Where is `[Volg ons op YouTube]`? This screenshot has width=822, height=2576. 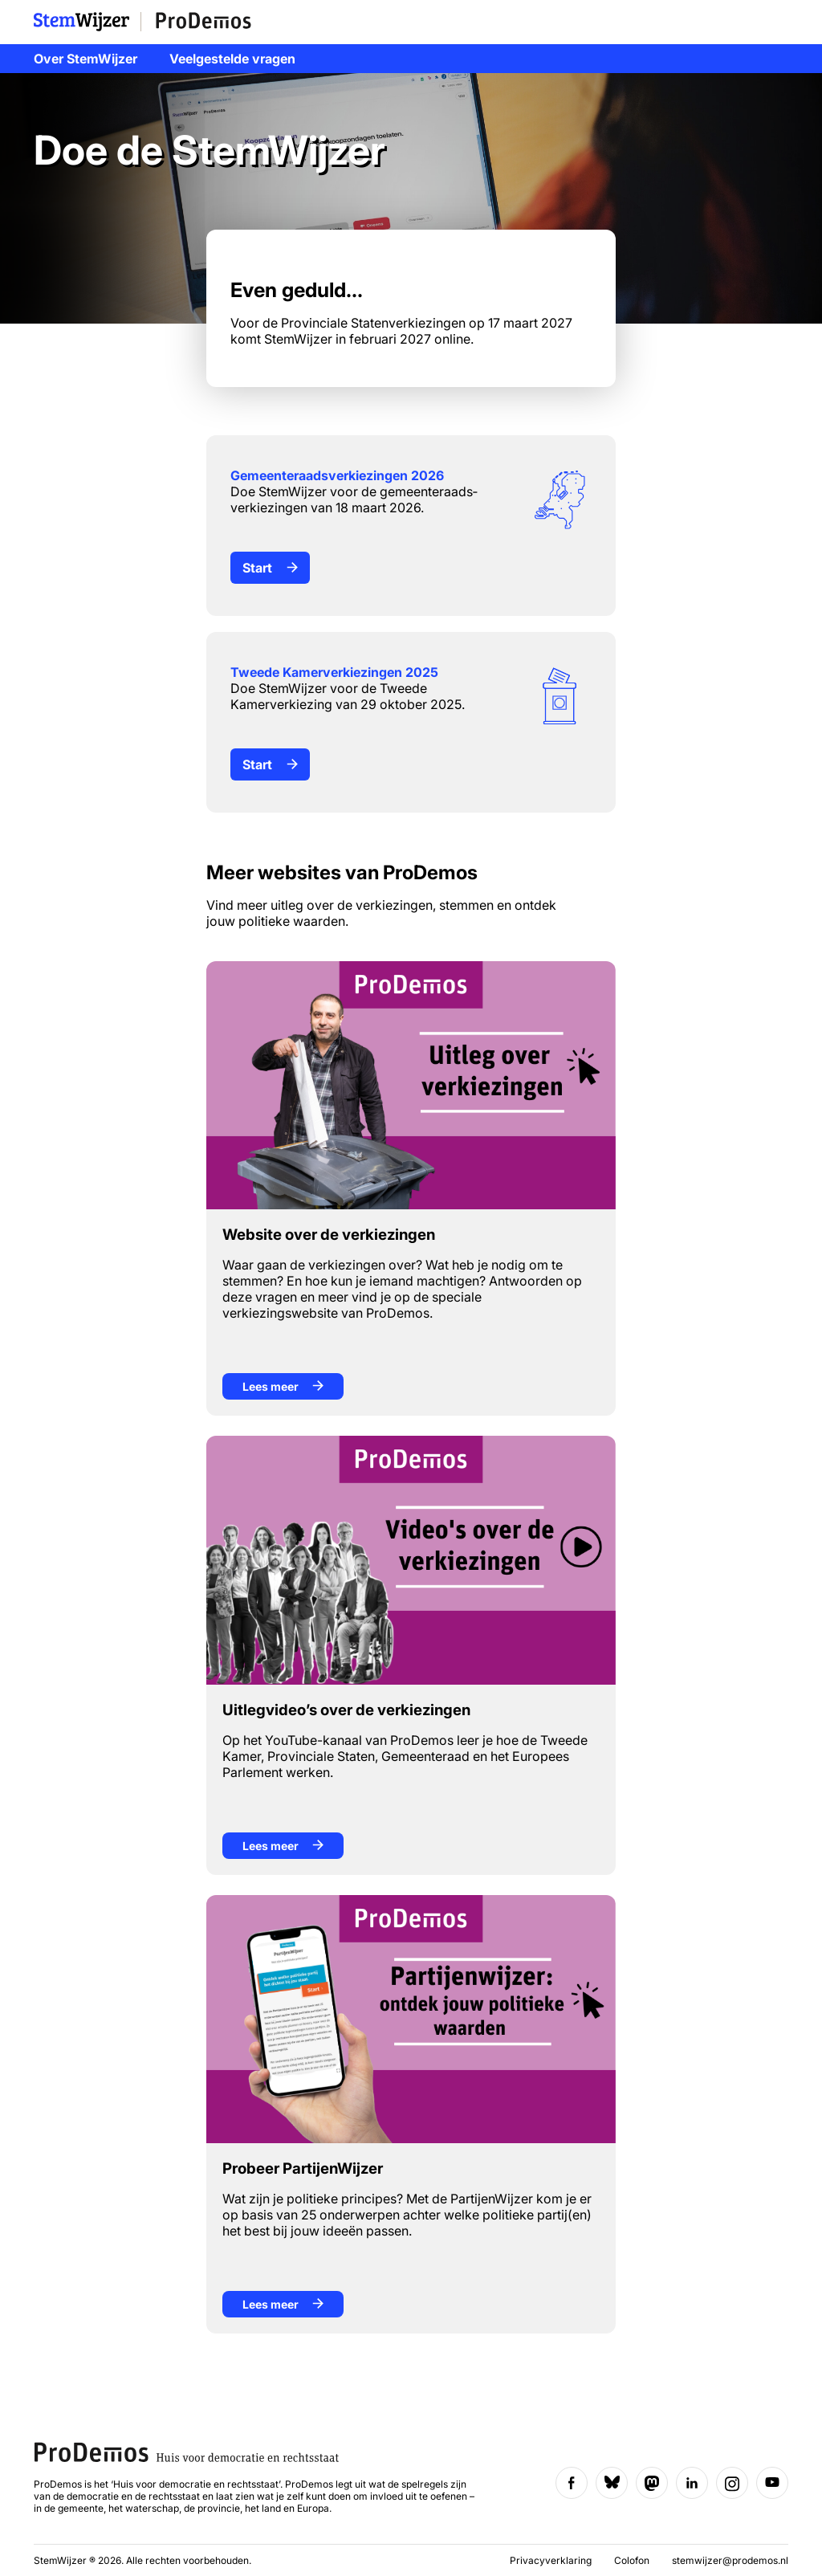
[Volg ons op YouTube] is located at coordinates (772, 2483).